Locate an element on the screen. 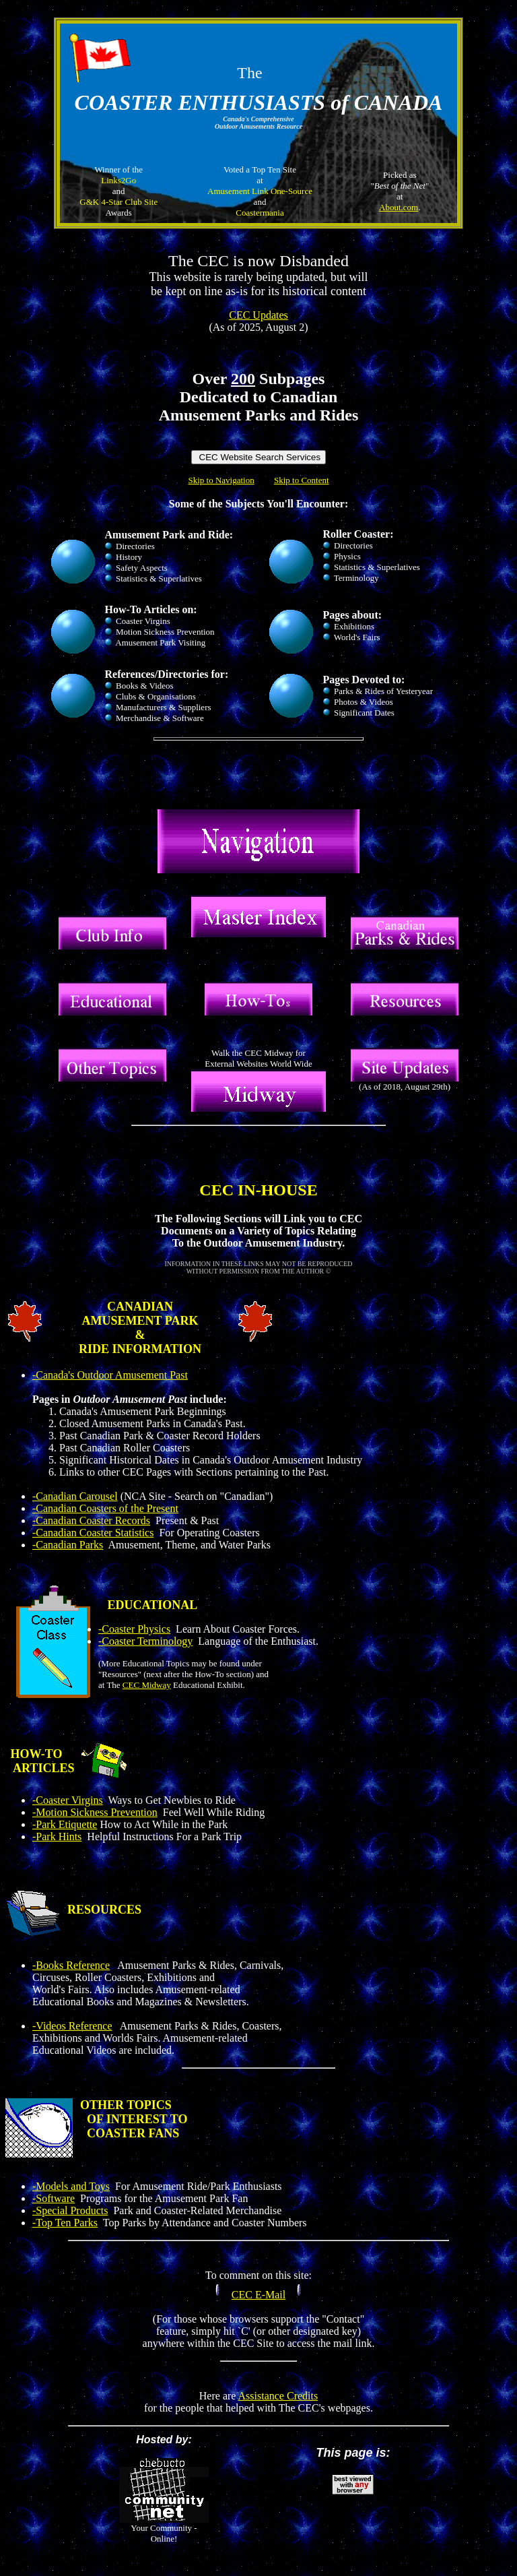  -Coaster Physics is located at coordinates (134, 1629).